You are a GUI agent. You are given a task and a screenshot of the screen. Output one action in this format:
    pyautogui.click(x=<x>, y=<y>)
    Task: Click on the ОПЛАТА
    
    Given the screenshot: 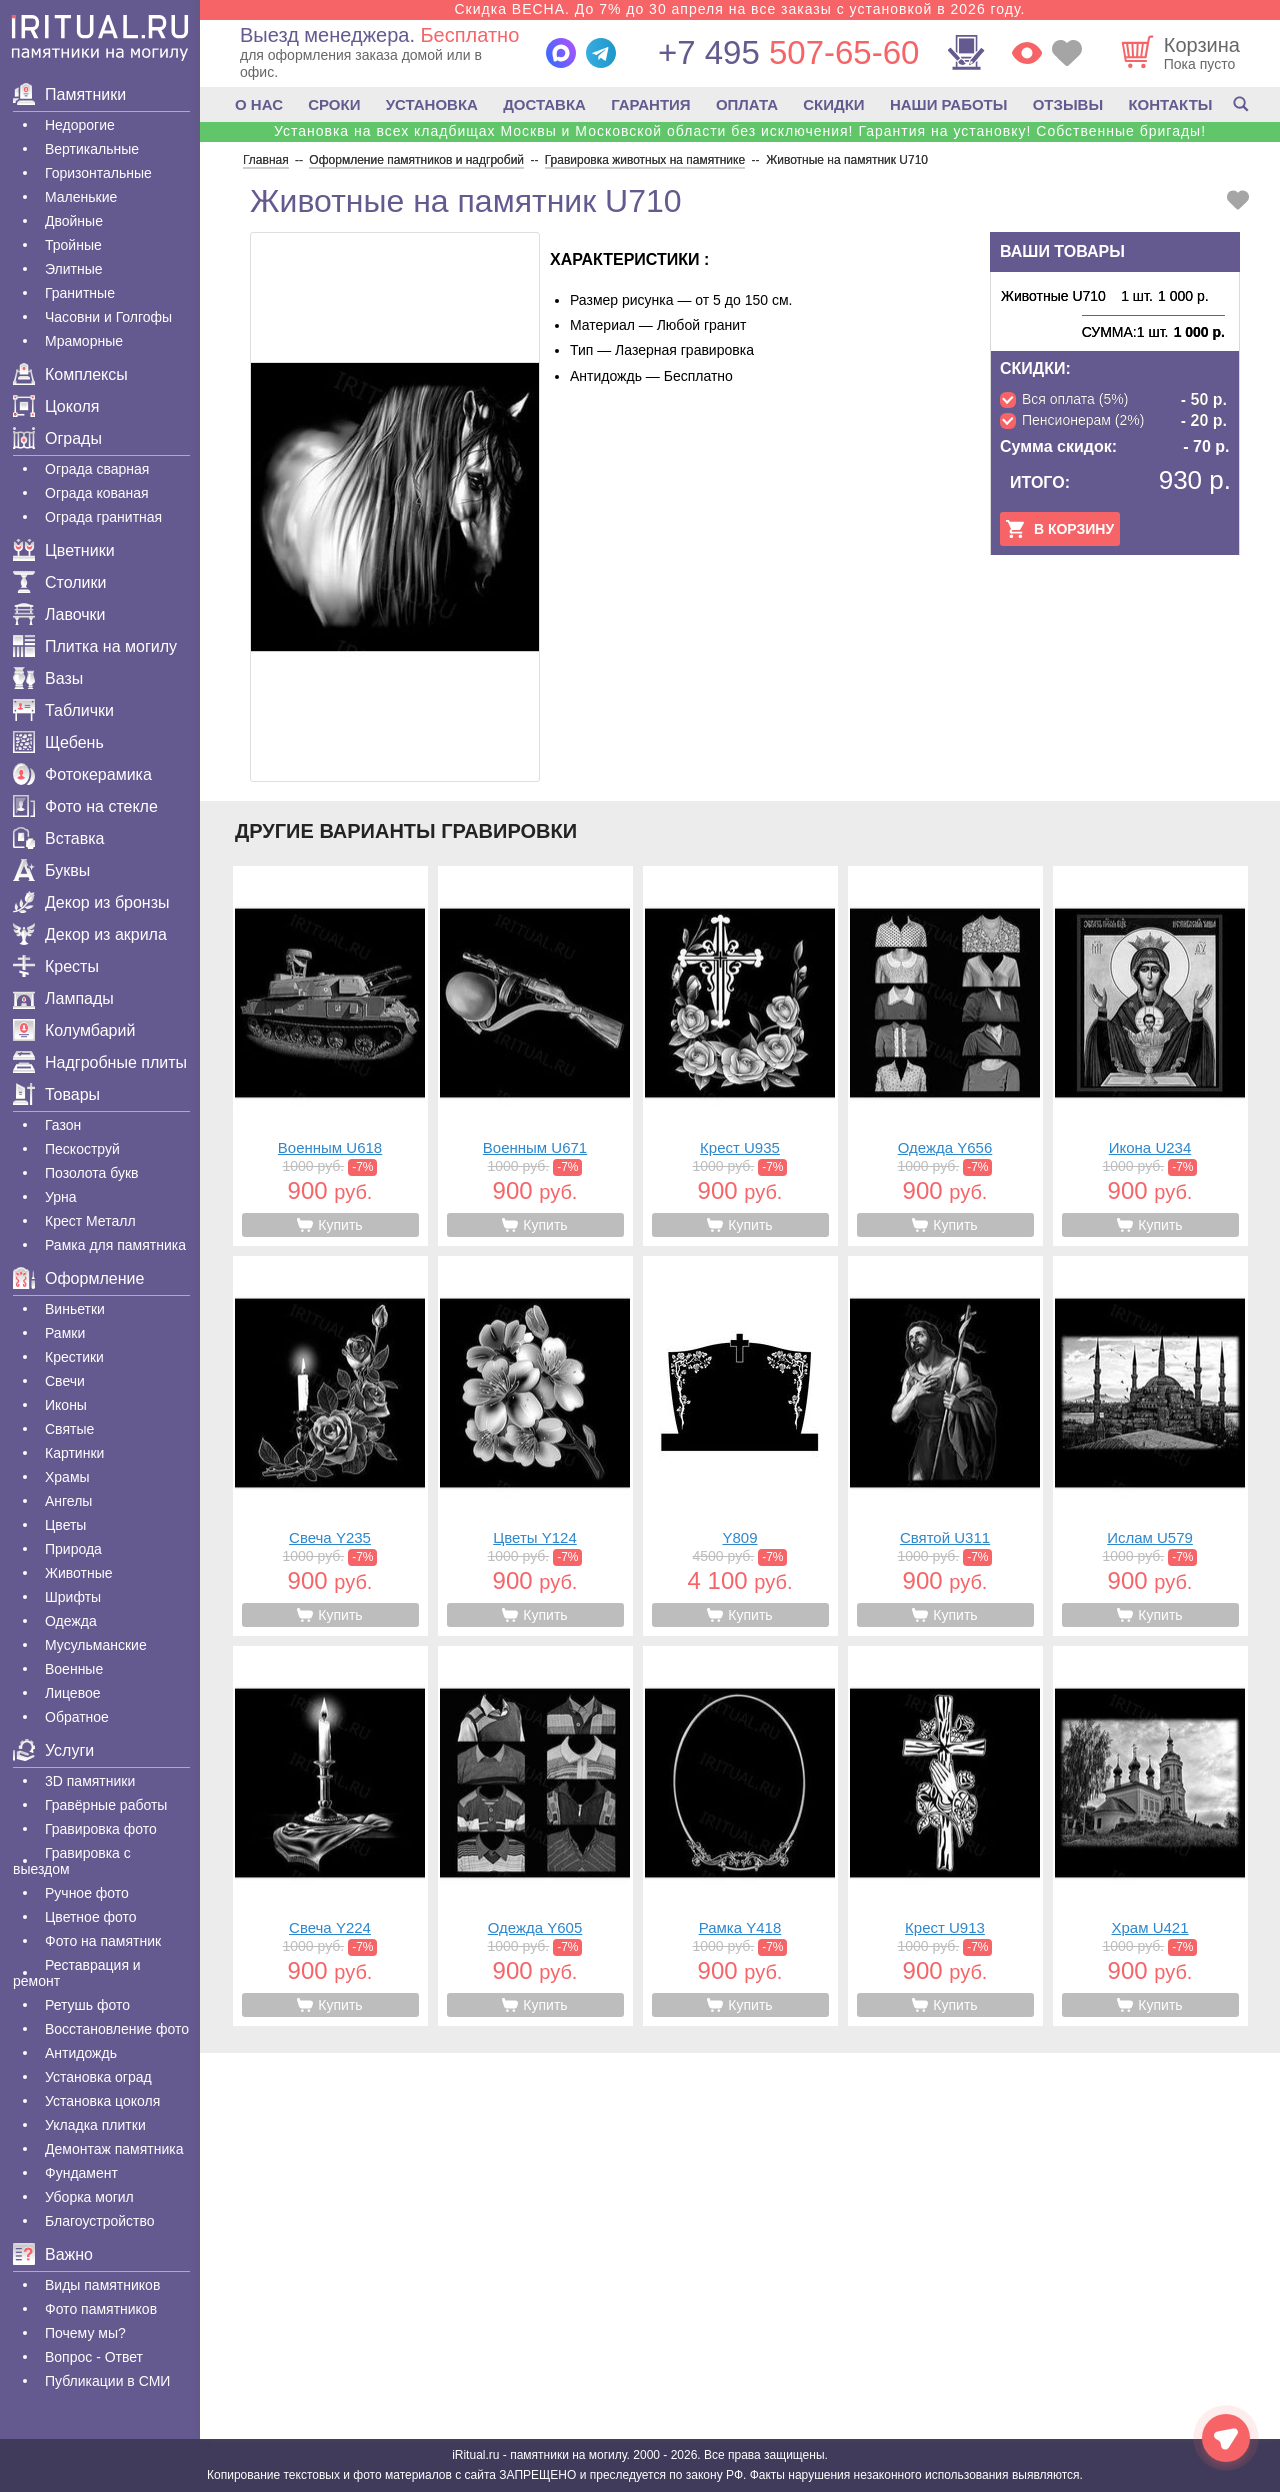 What is the action you would take?
    pyautogui.click(x=747, y=104)
    